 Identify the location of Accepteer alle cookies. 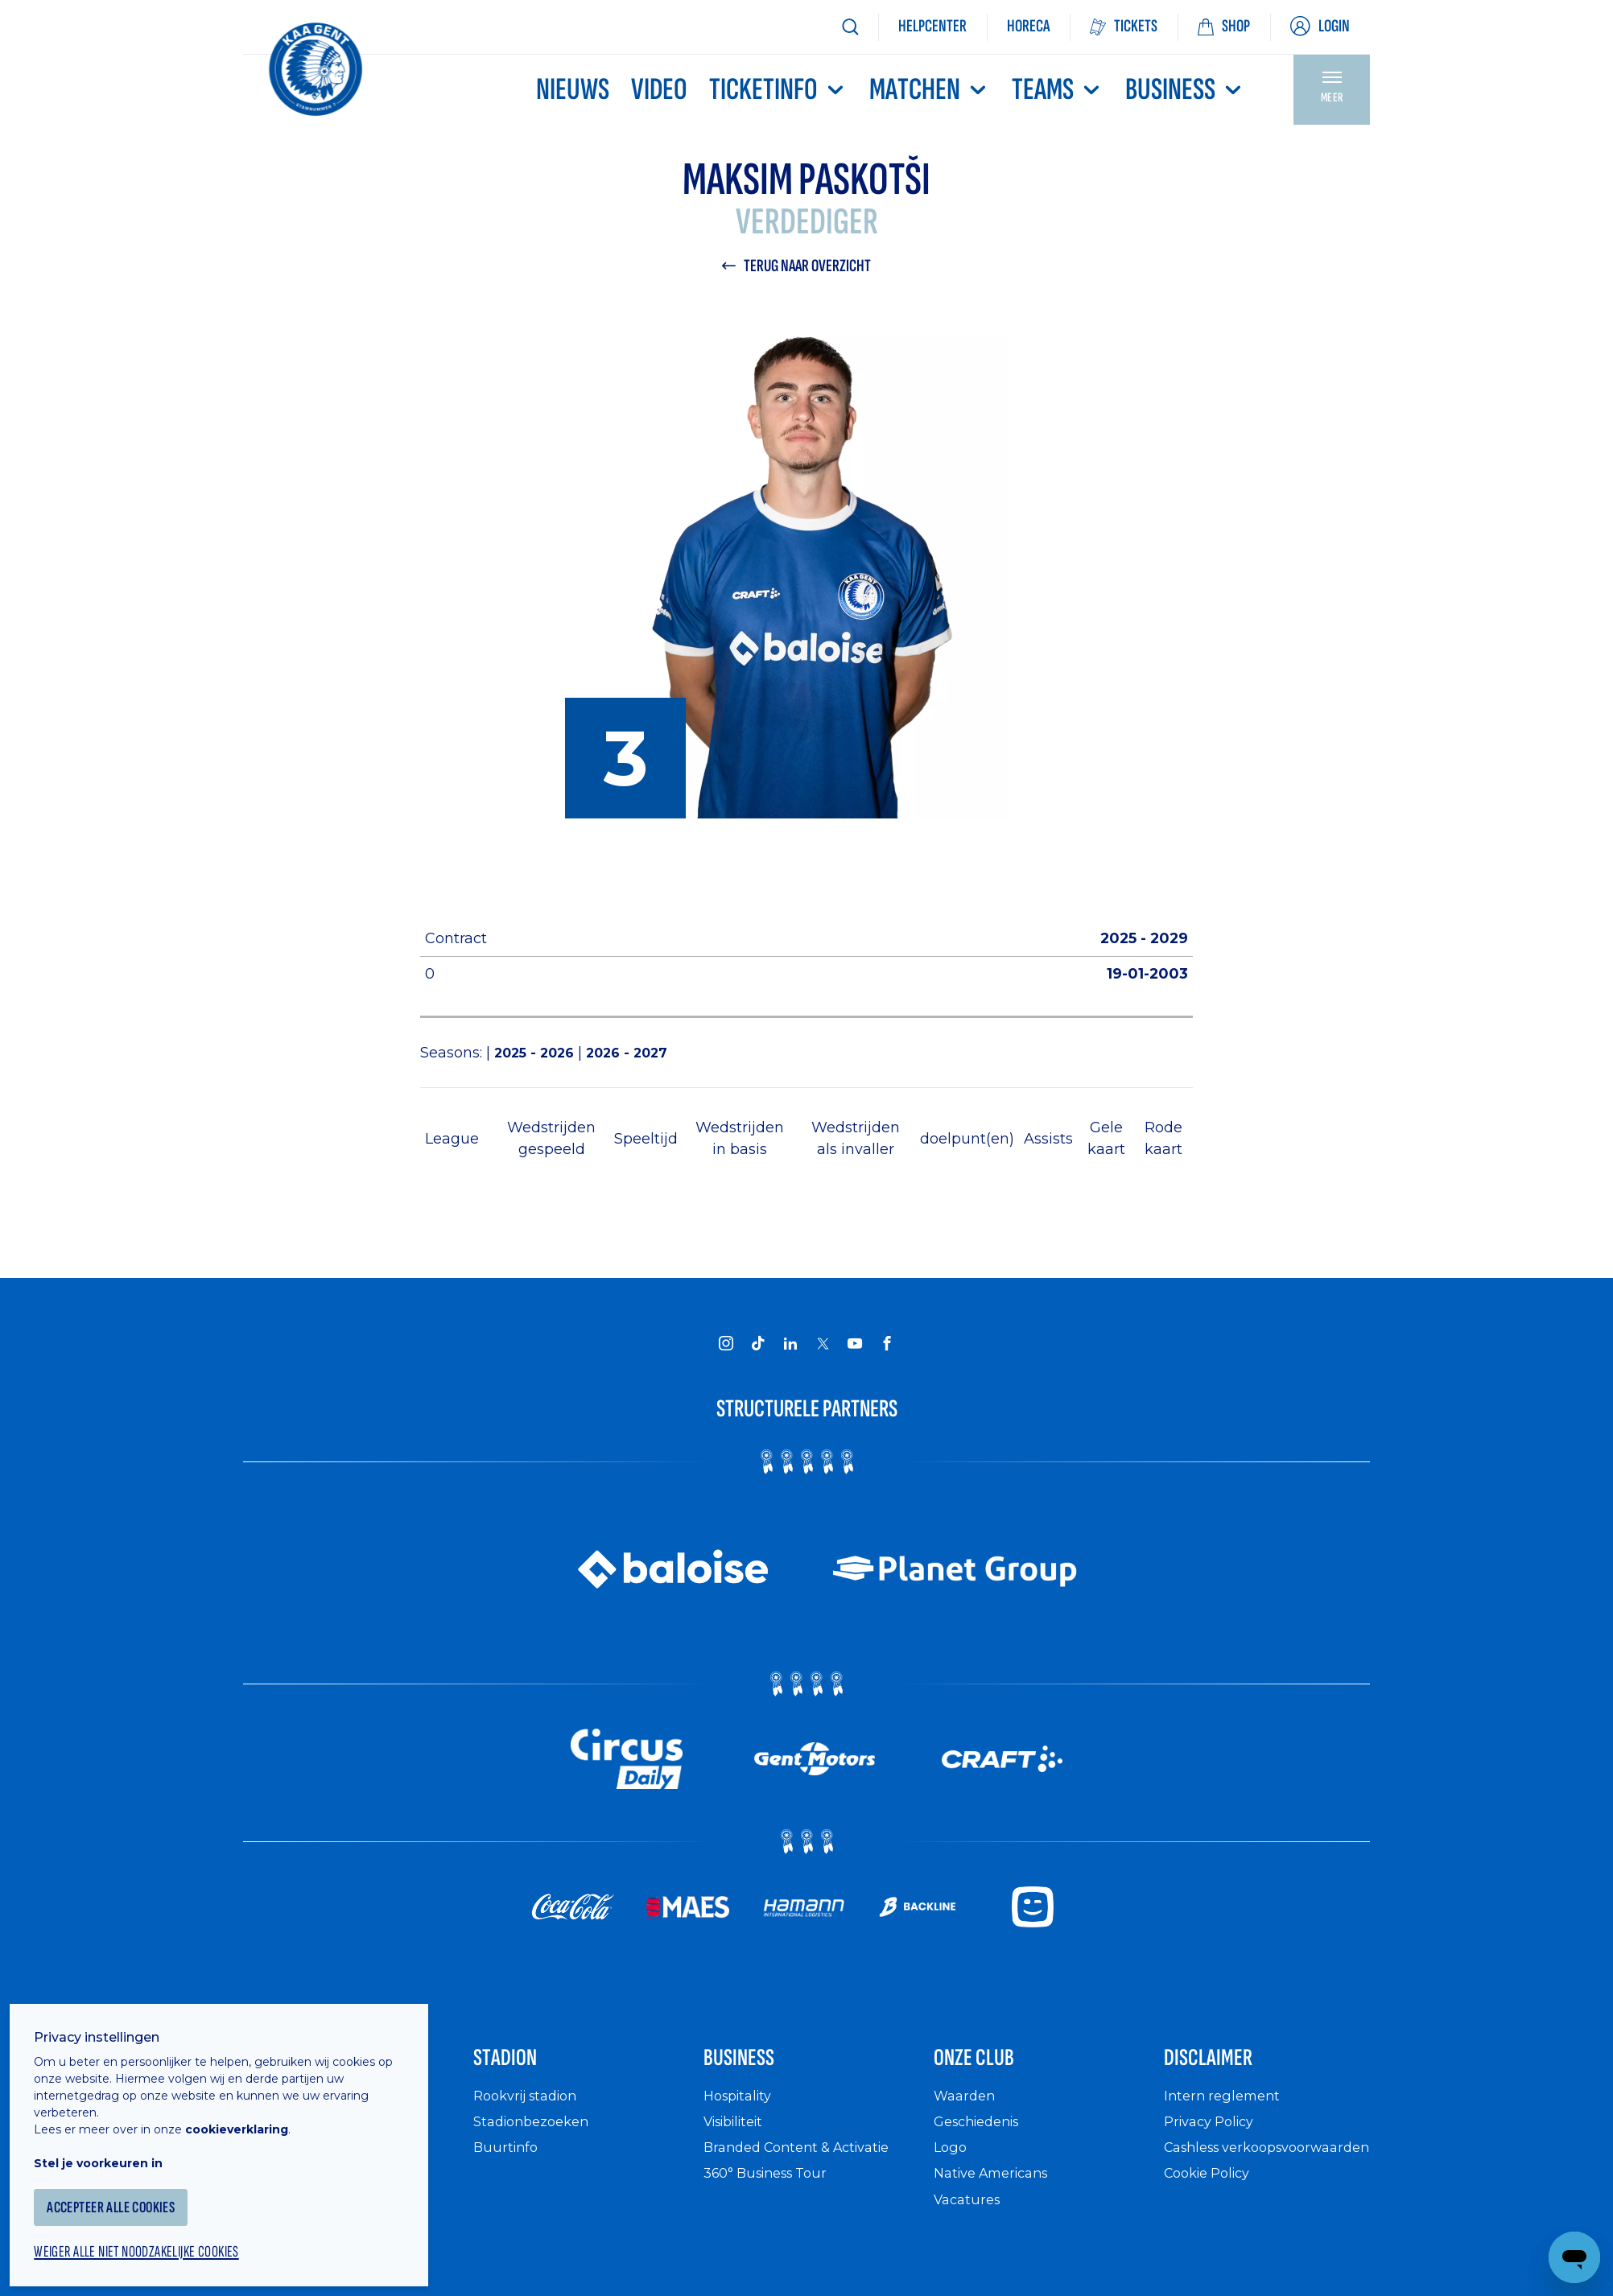
(132, 2189).